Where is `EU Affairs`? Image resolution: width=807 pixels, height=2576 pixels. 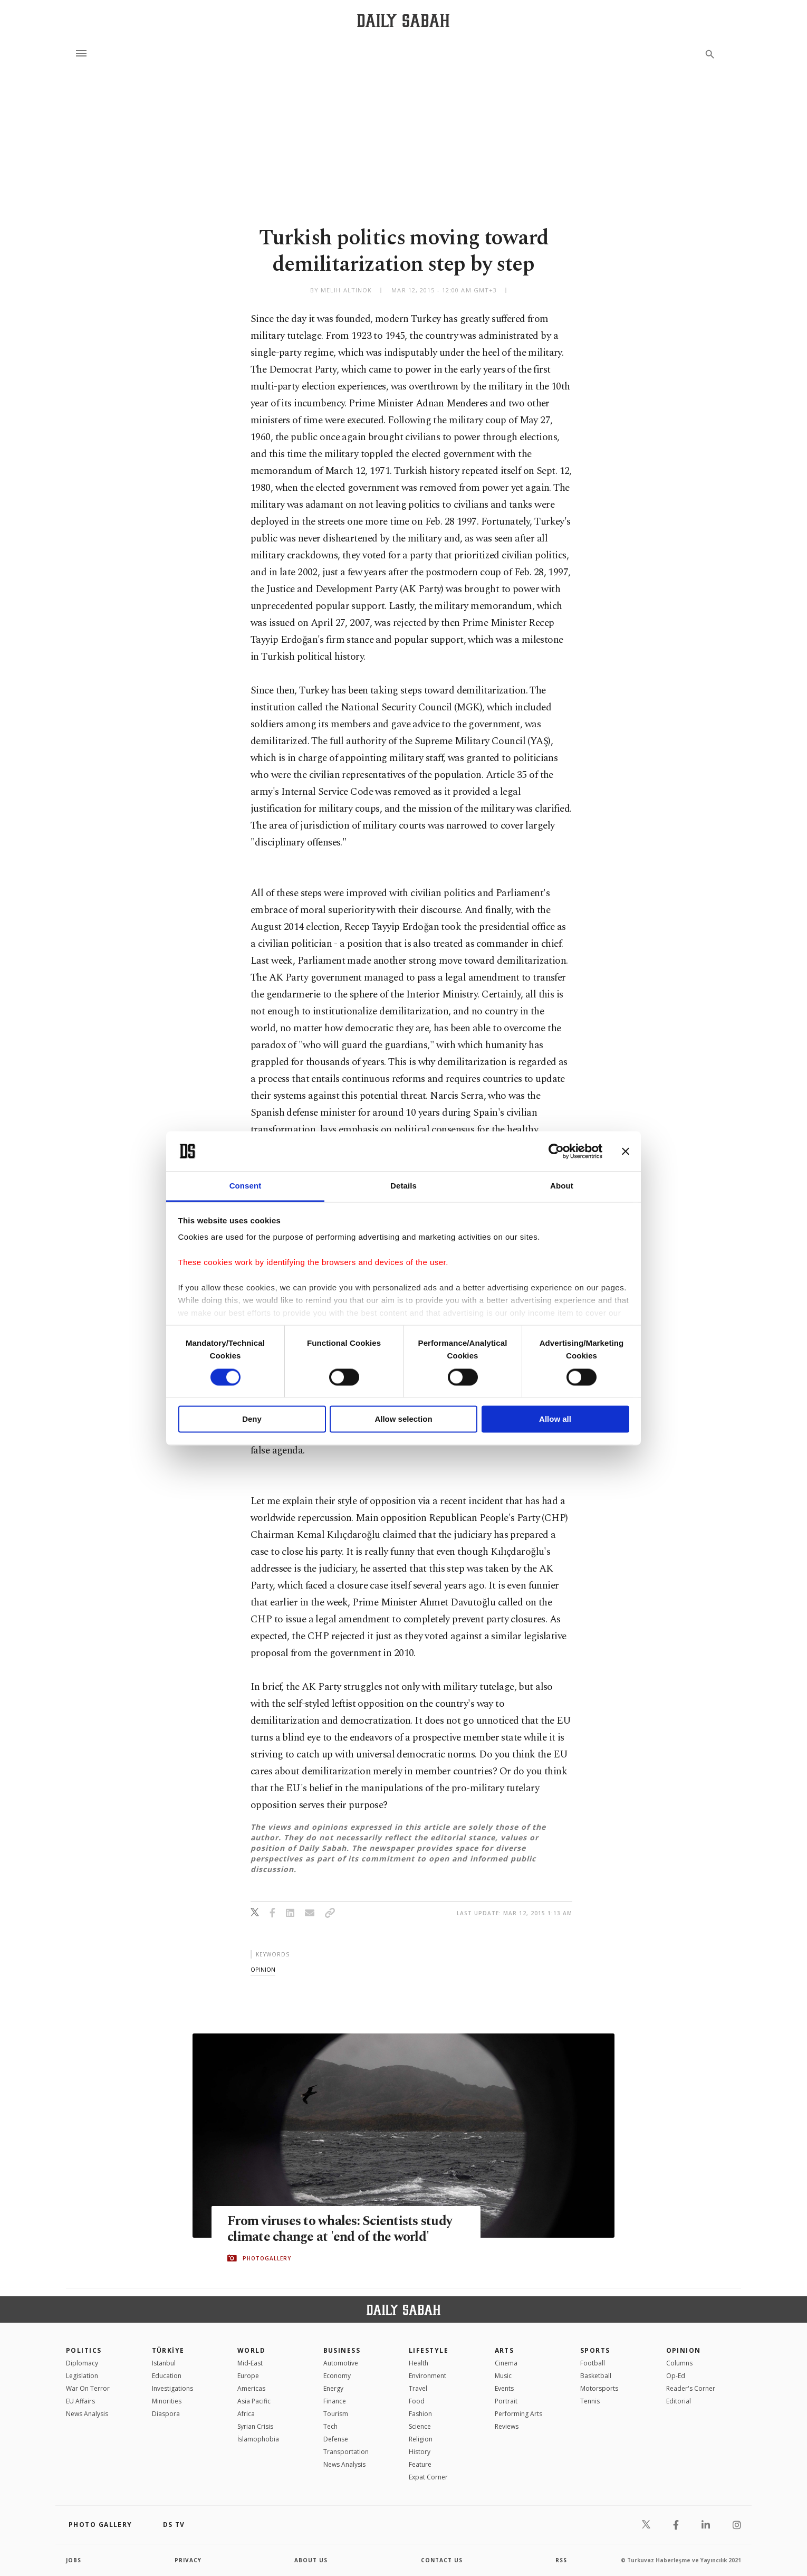
EU Affairs is located at coordinates (80, 2401).